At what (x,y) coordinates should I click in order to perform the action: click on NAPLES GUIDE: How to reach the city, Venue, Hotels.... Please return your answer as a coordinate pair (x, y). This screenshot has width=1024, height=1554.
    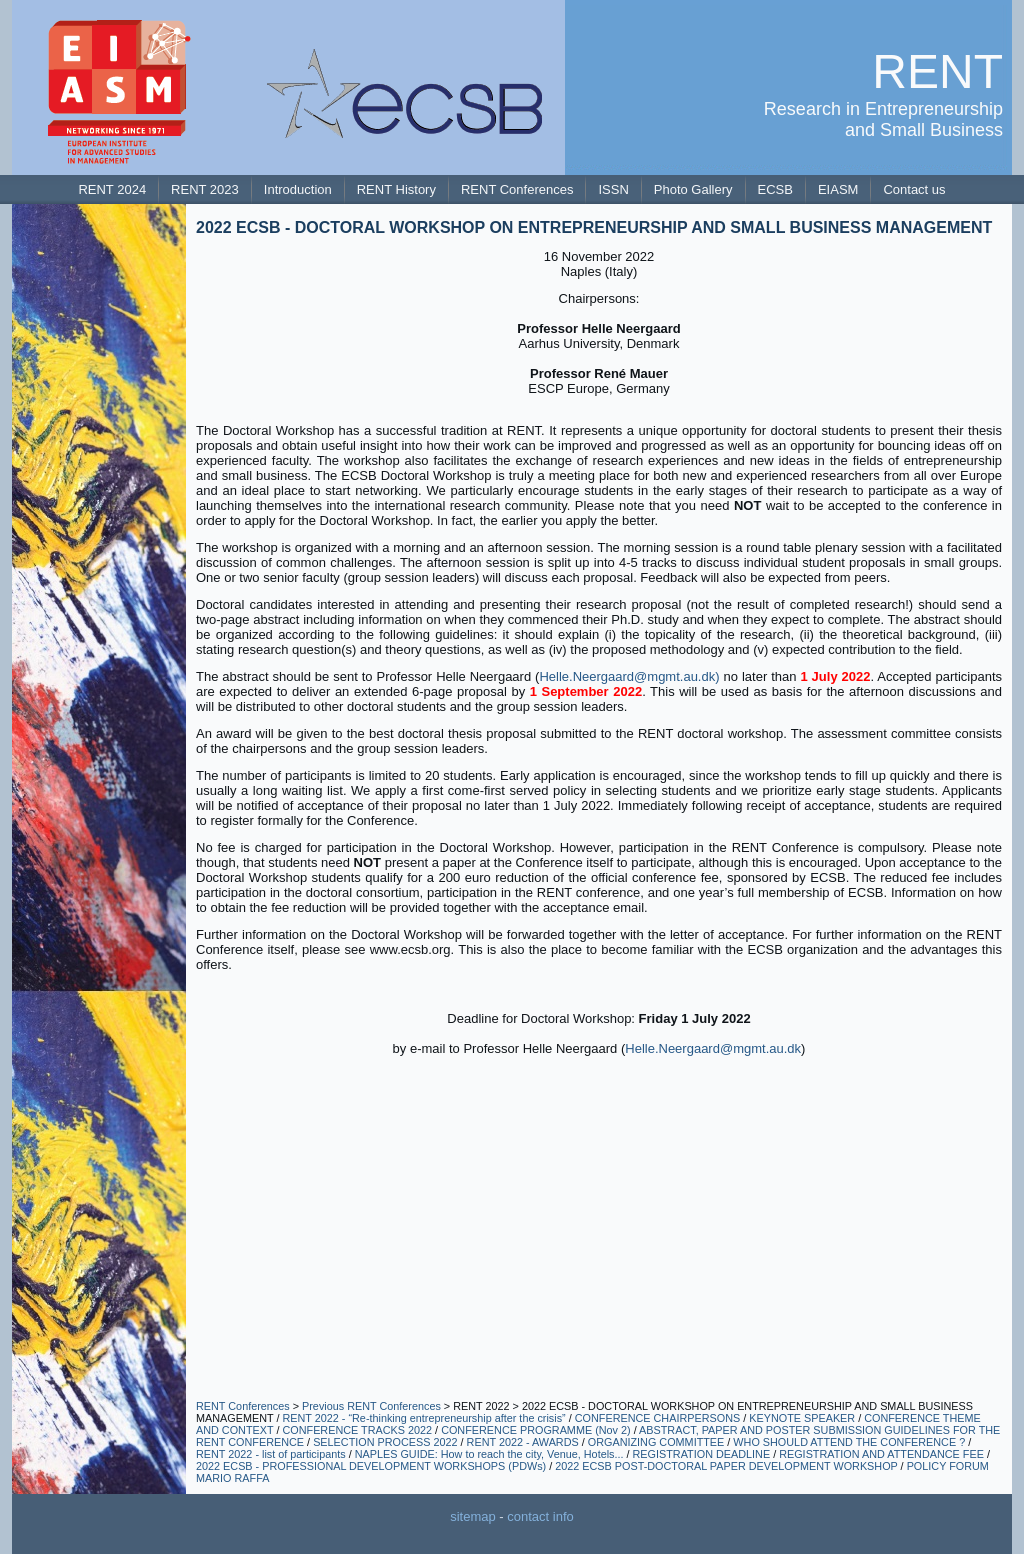
    Looking at the image, I should click on (489, 1454).